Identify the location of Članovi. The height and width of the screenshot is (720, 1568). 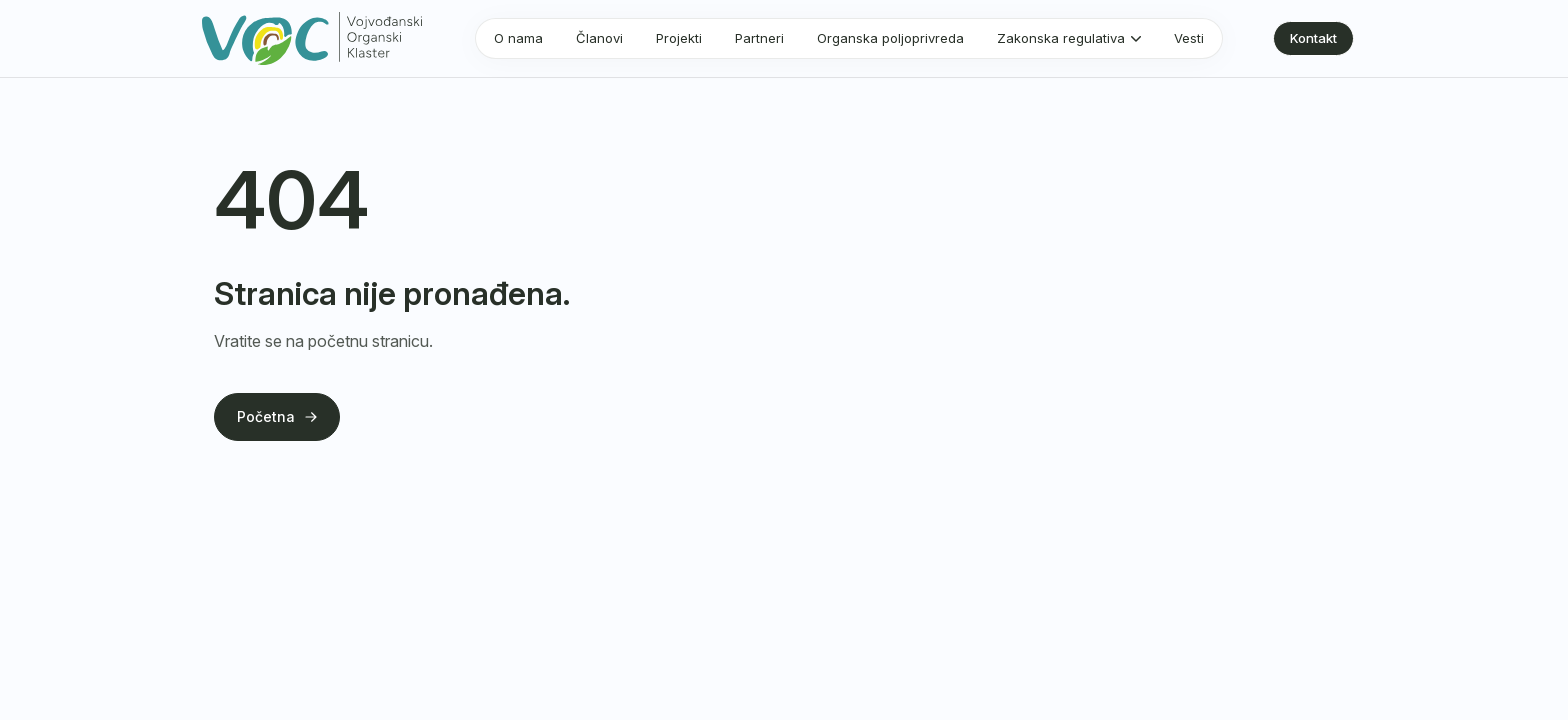
(599, 38).